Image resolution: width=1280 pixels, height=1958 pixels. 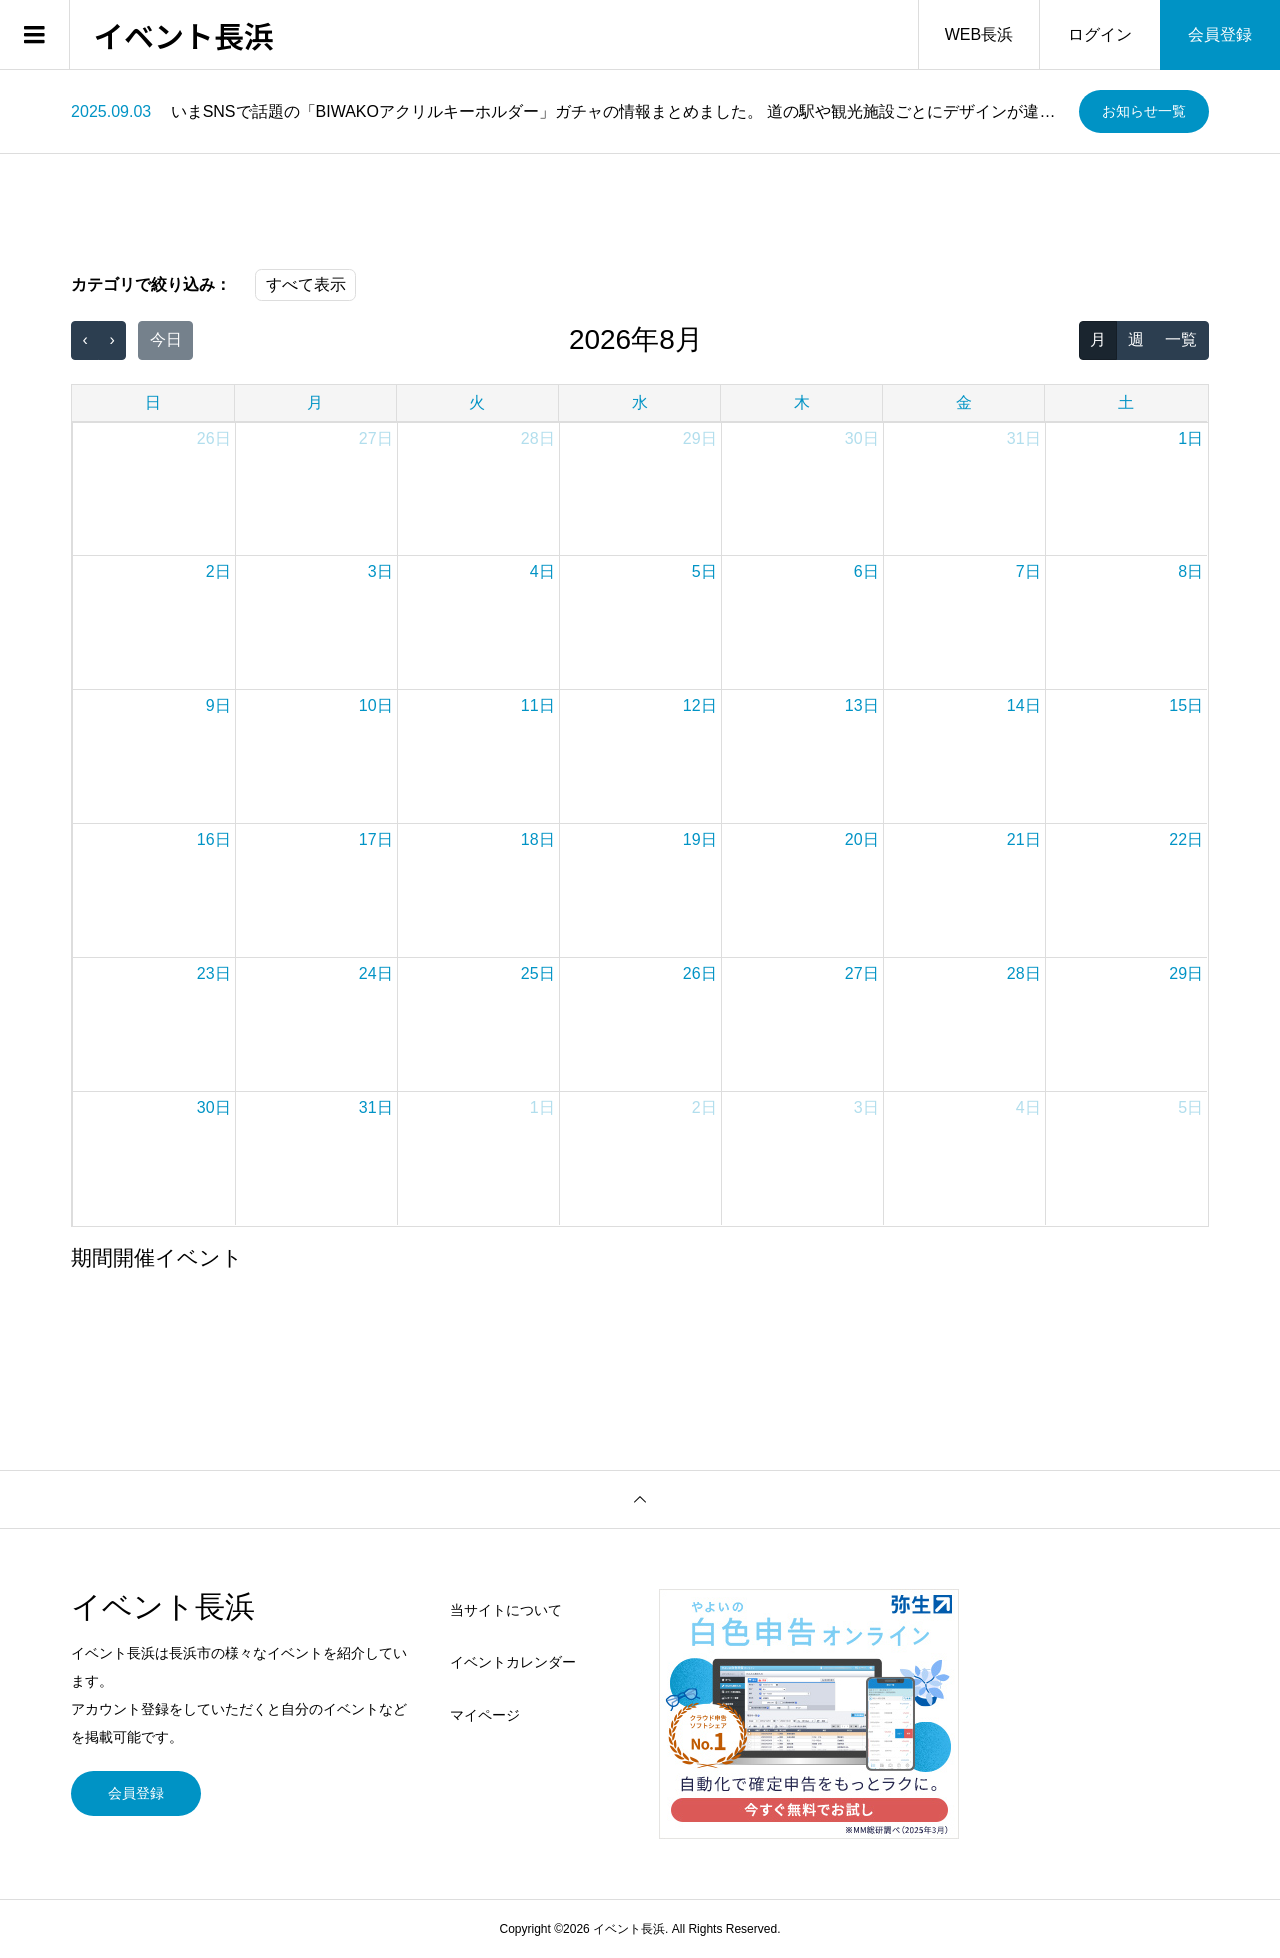 I want to click on 15日 [2026年8月15日], so click(x=1186, y=705).